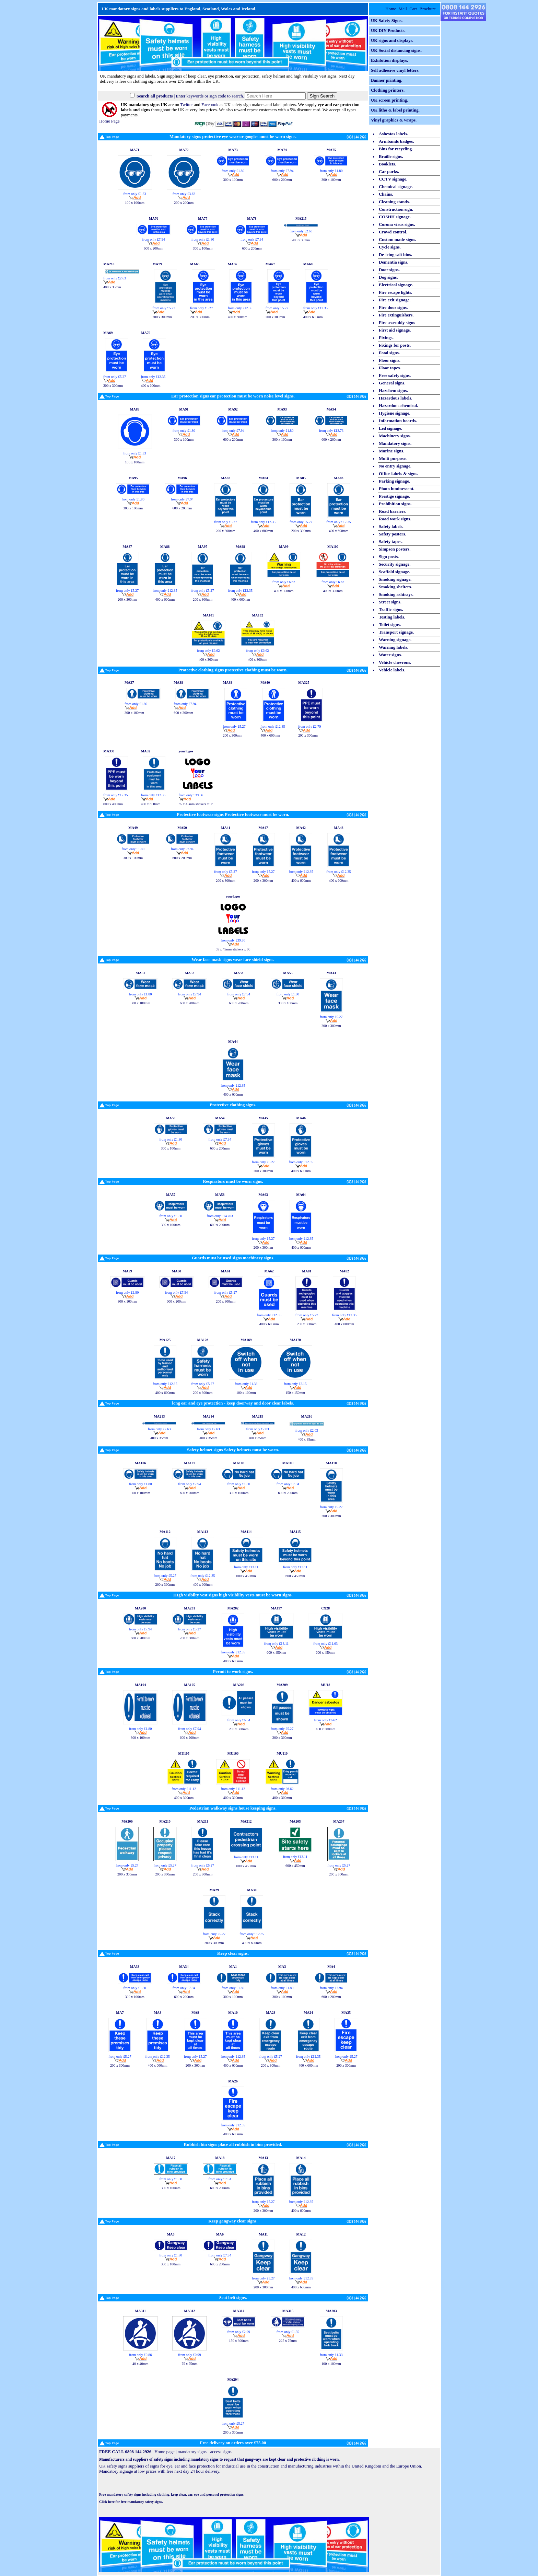 The width and height of the screenshot is (538, 2576). Describe the element at coordinates (246, 1574) in the screenshot. I see `600 x 450mm` at that location.